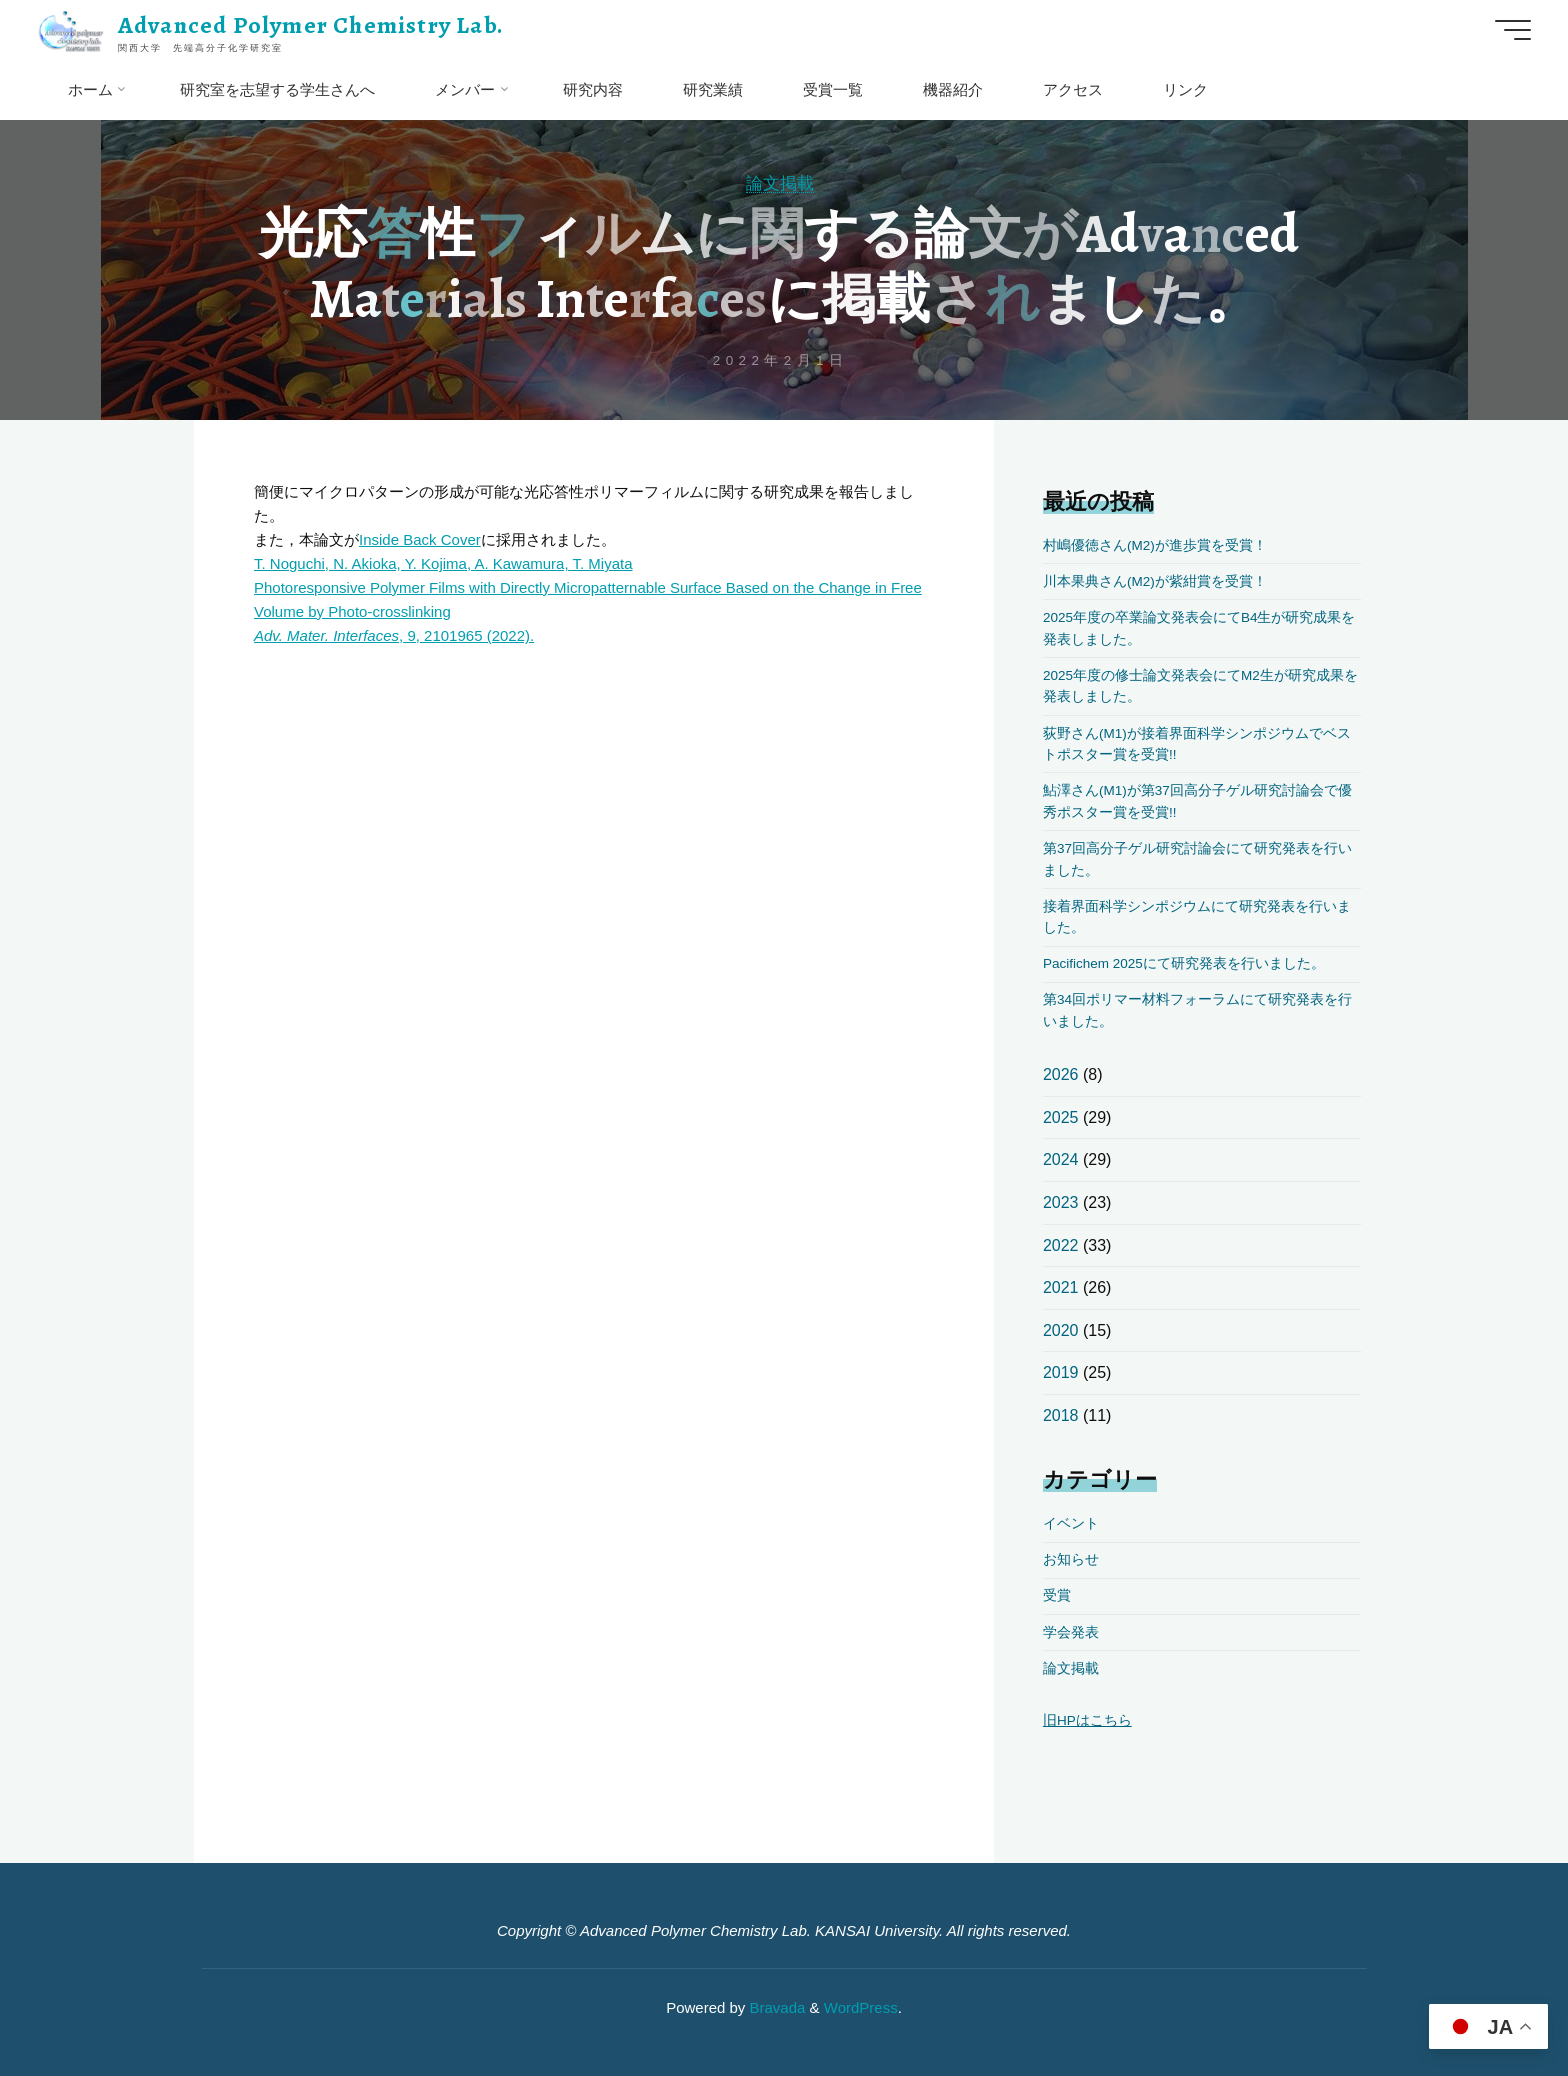 This screenshot has width=1568, height=2076. What do you see at coordinates (420, 539) in the screenshot?
I see `Inside Back Cover` at bounding box center [420, 539].